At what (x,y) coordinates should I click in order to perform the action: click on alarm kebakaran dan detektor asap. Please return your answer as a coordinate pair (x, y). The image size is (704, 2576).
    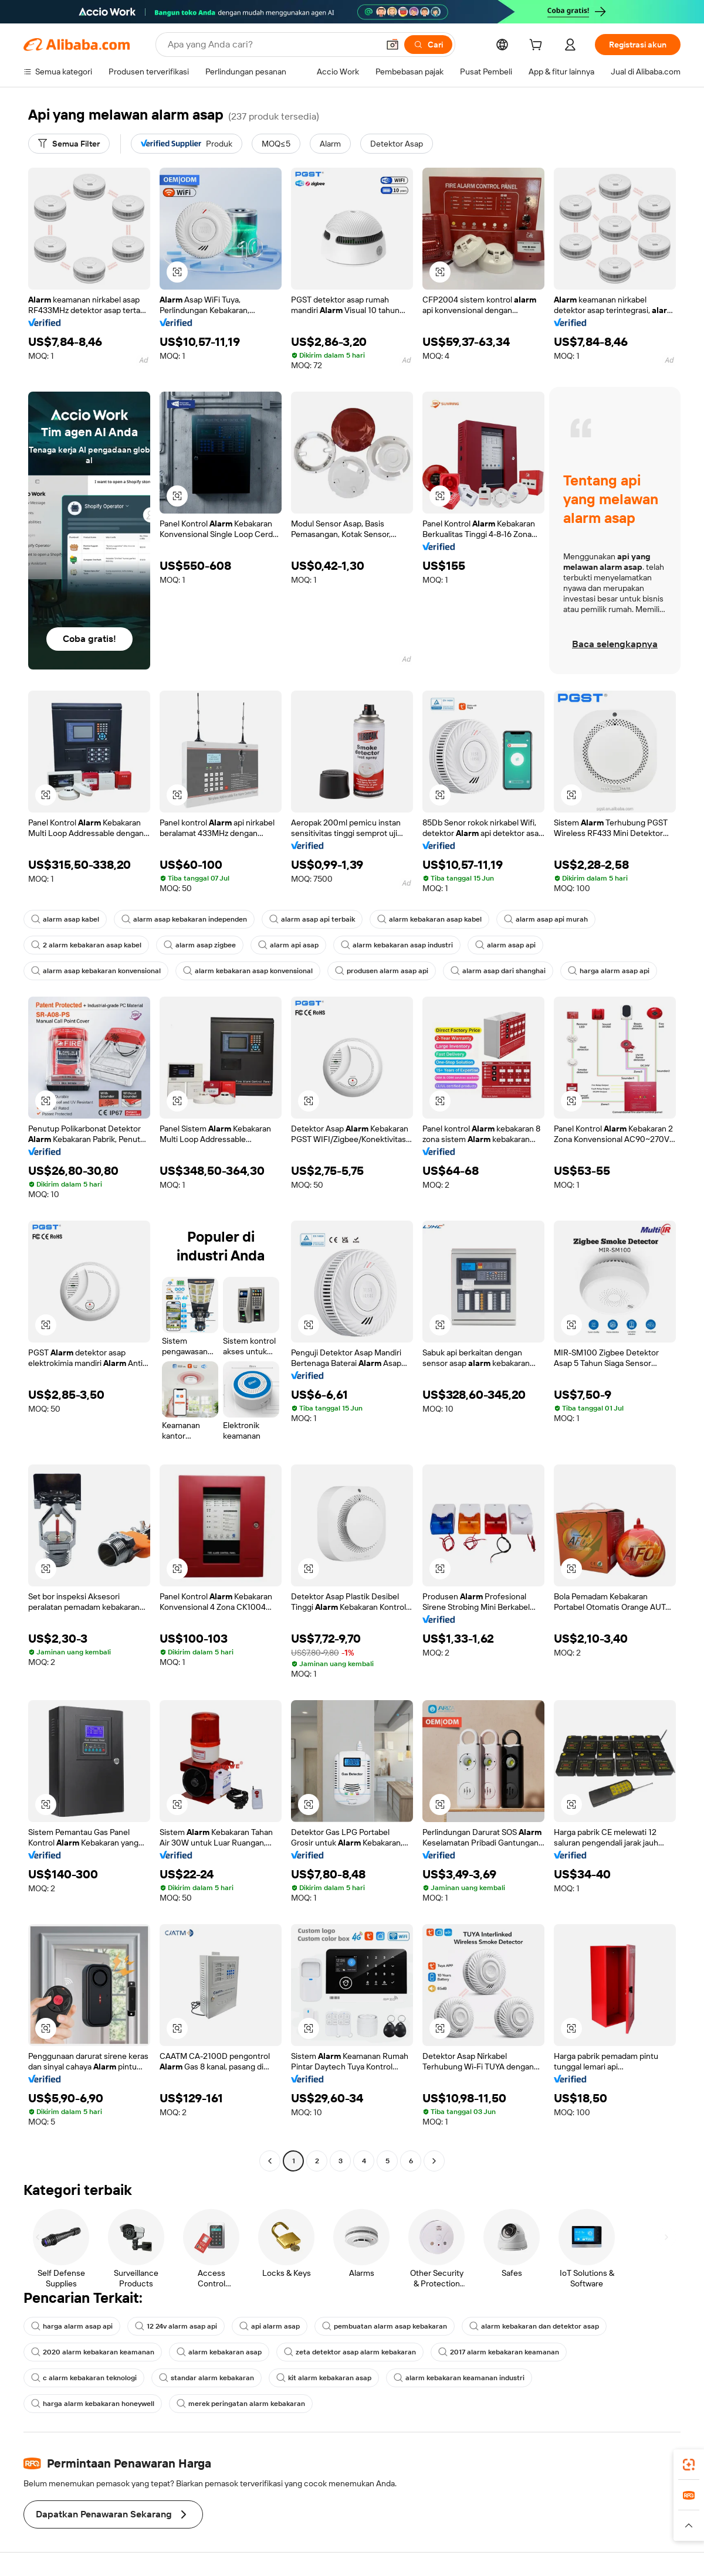
    Looking at the image, I should click on (534, 2326).